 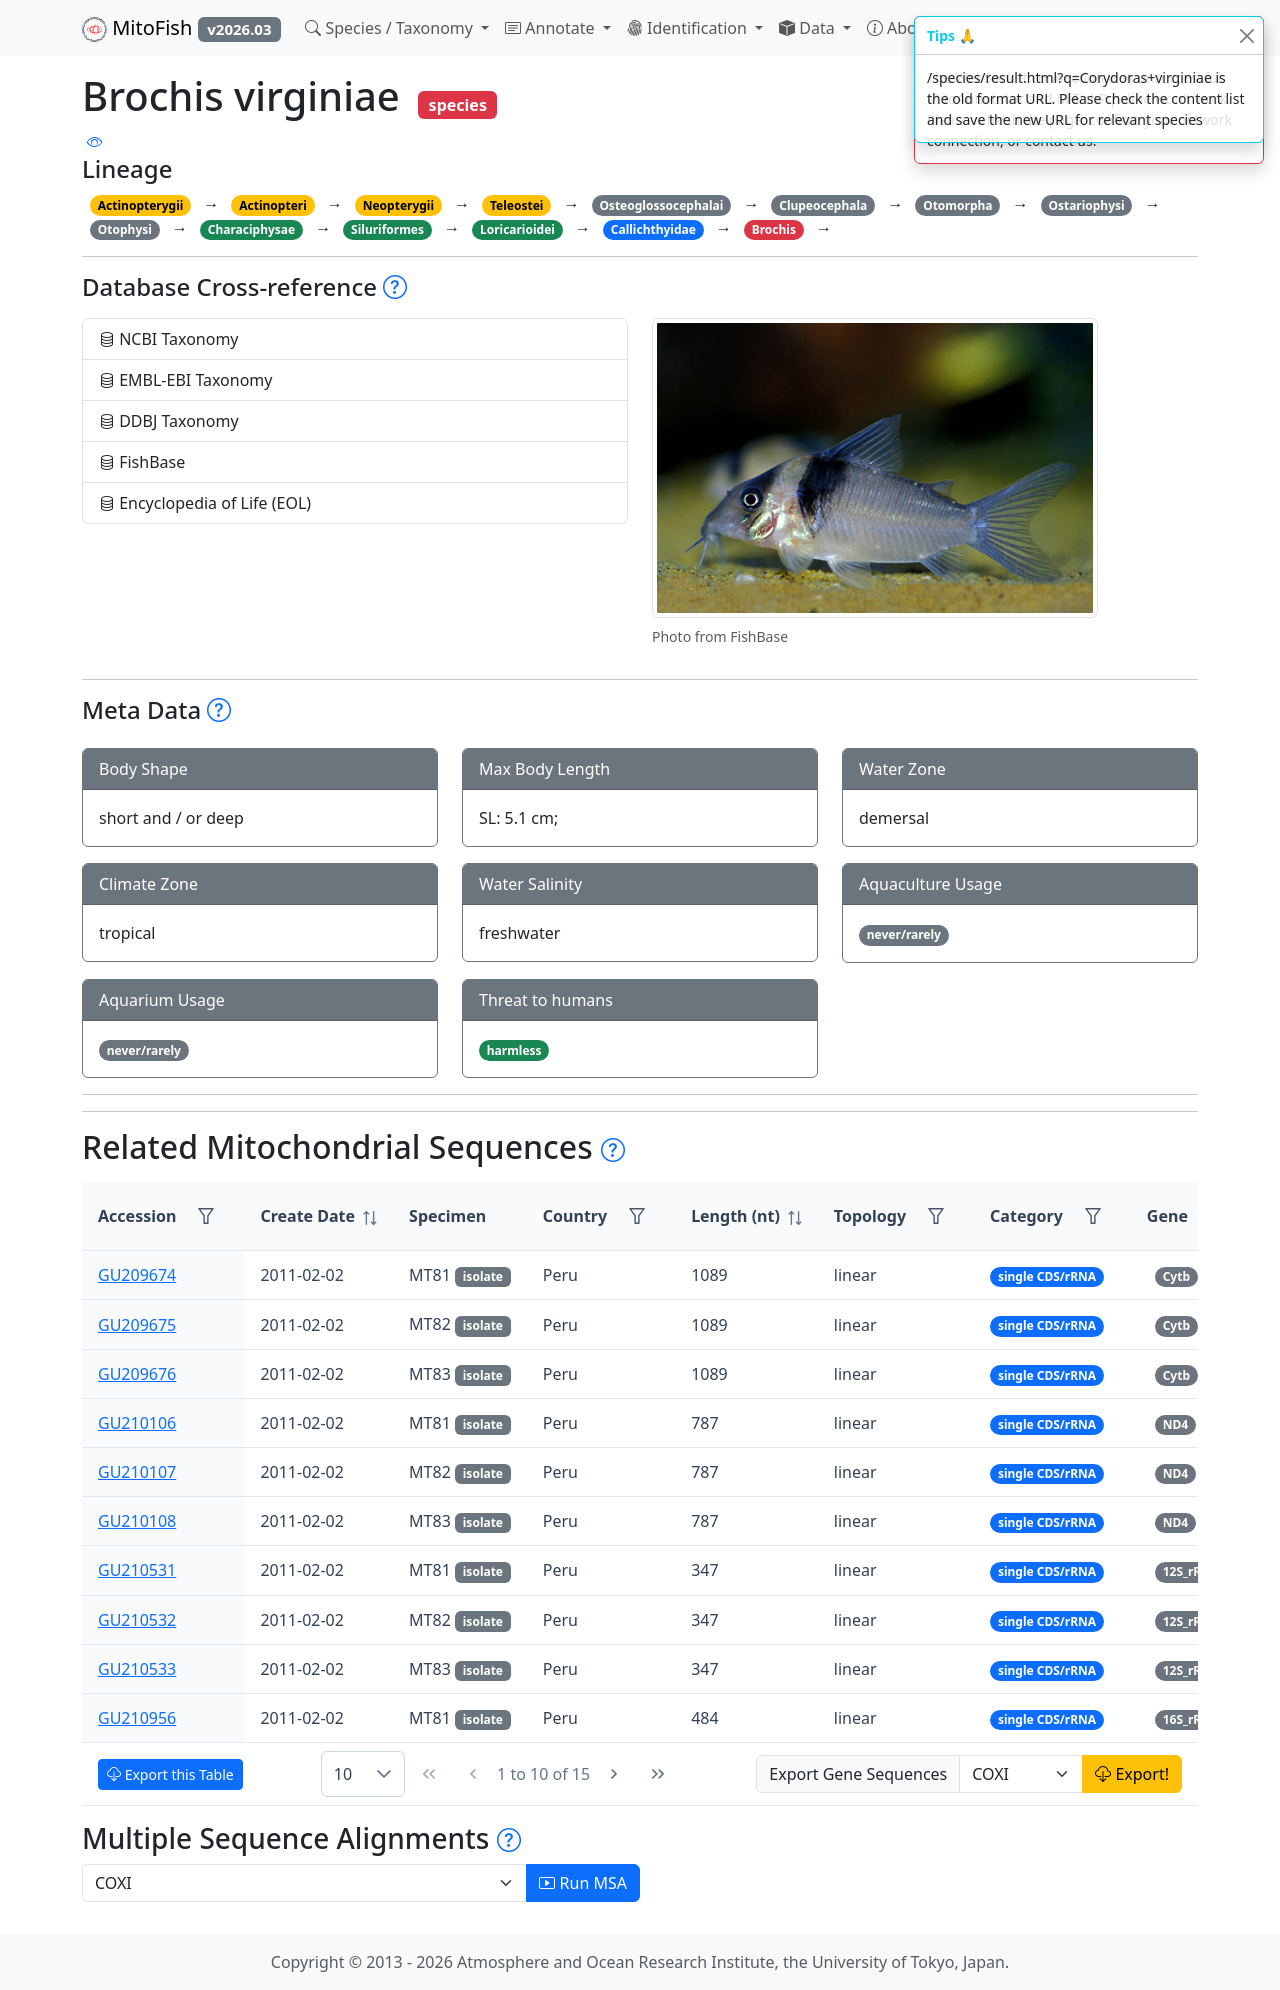 What do you see at coordinates (661, 205) in the screenshot?
I see `Osteoglossocephalai` at bounding box center [661, 205].